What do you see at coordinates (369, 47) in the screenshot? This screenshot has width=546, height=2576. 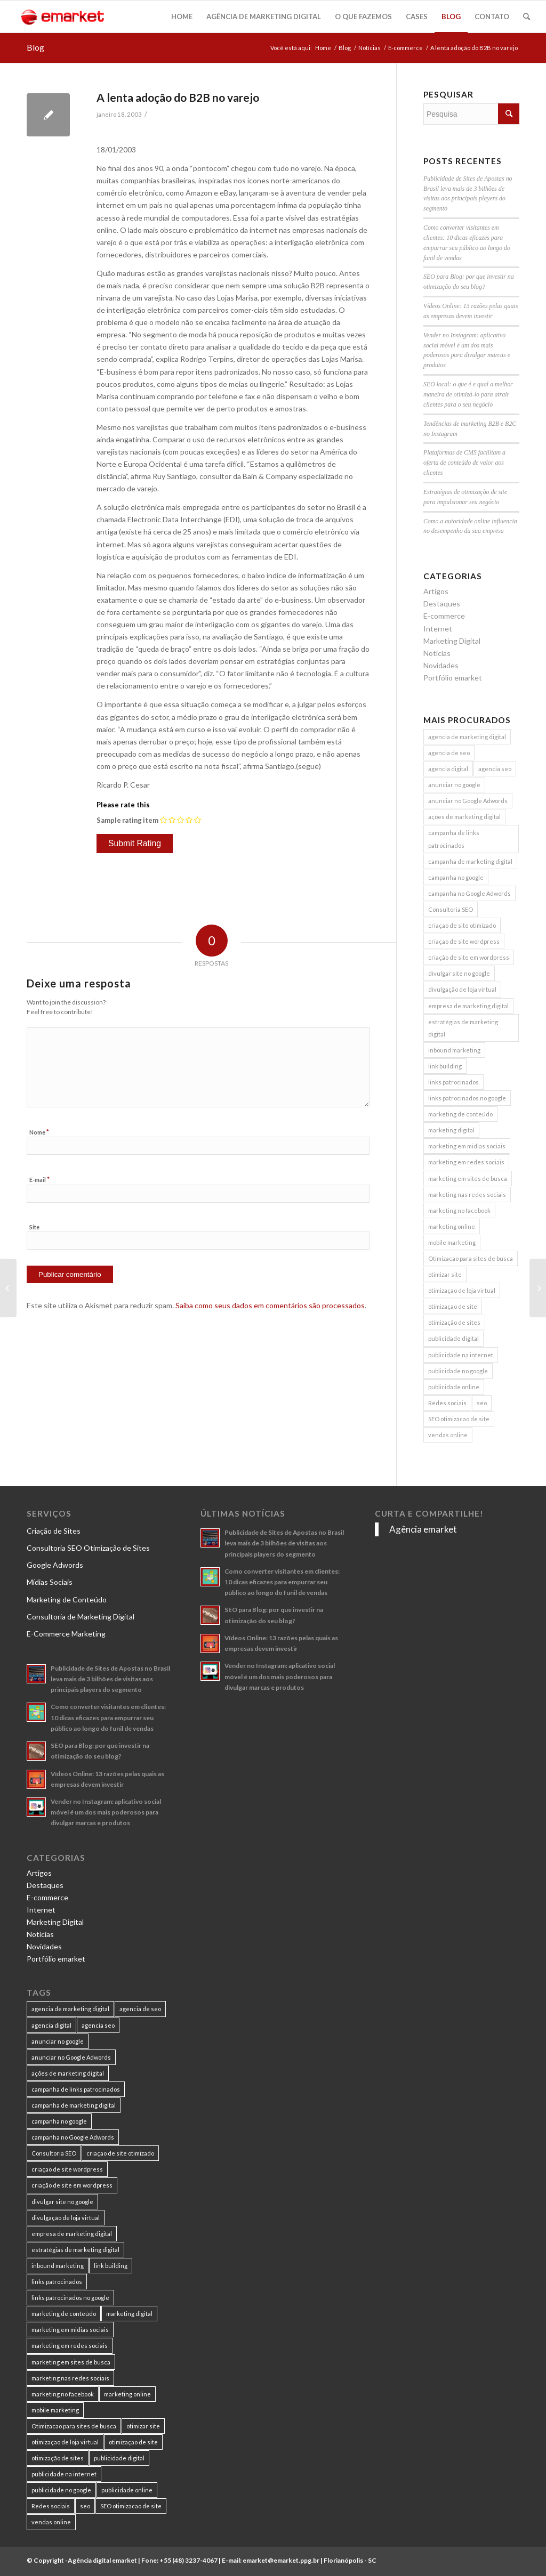 I see `Notícias` at bounding box center [369, 47].